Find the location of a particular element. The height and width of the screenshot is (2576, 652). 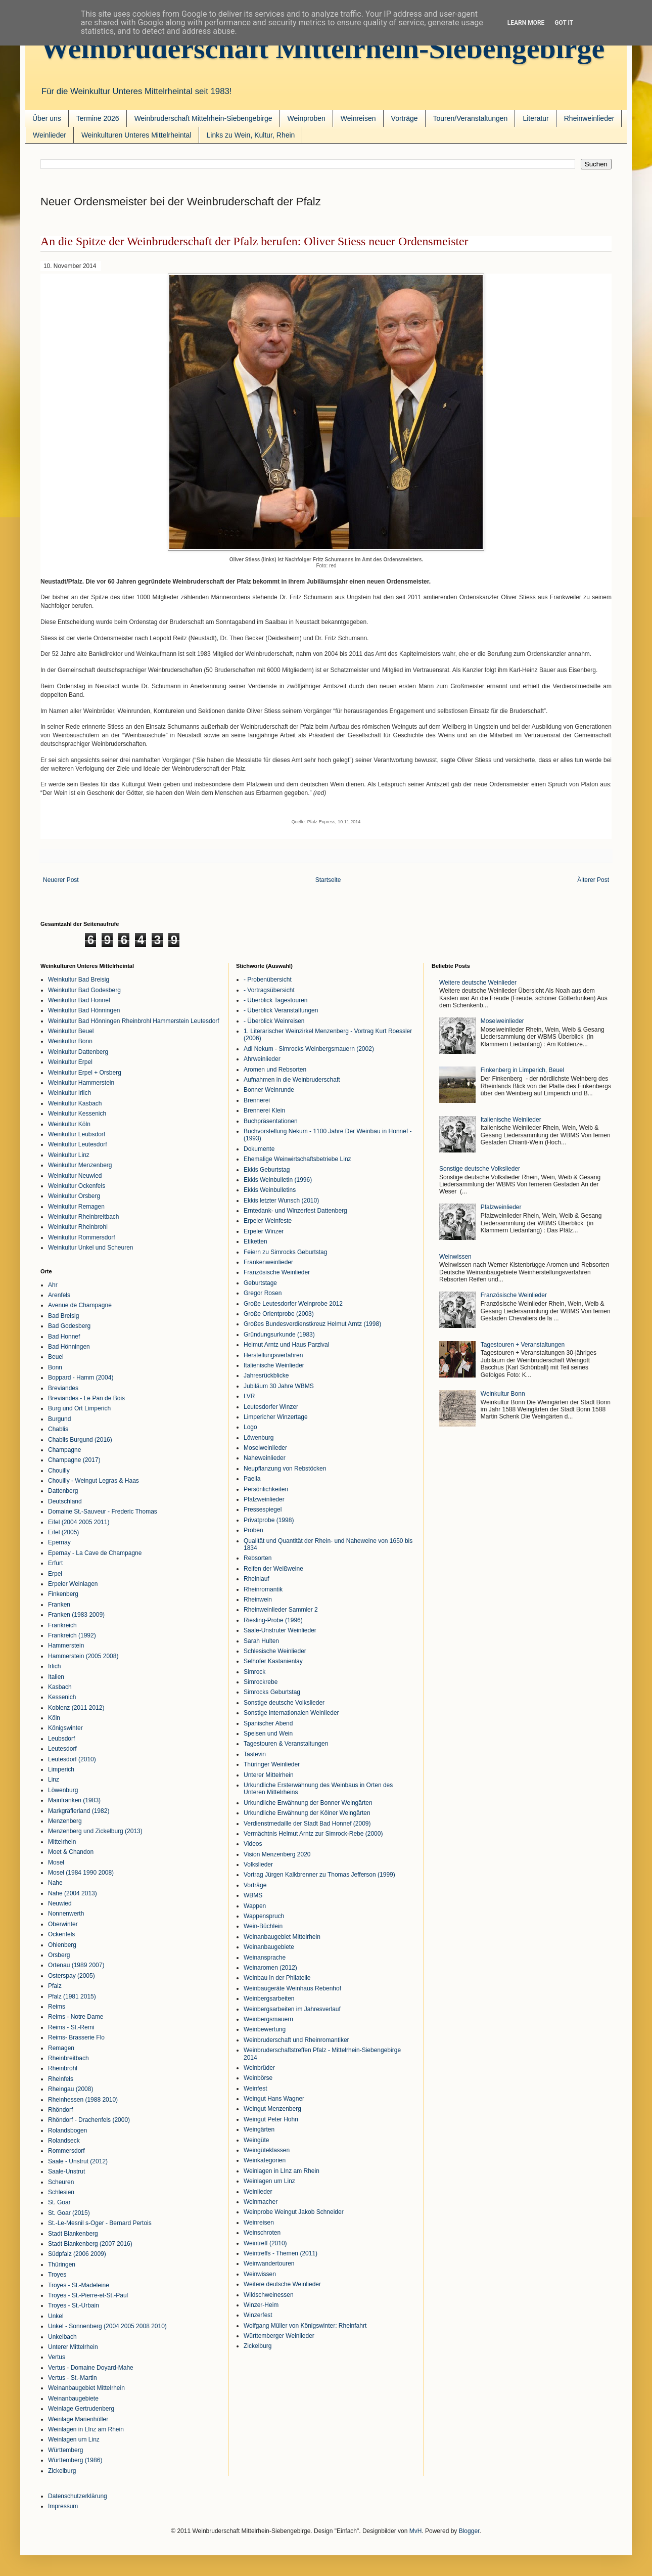

Domaine St.-Sauveur - Frederic Thomas is located at coordinates (102, 1511).